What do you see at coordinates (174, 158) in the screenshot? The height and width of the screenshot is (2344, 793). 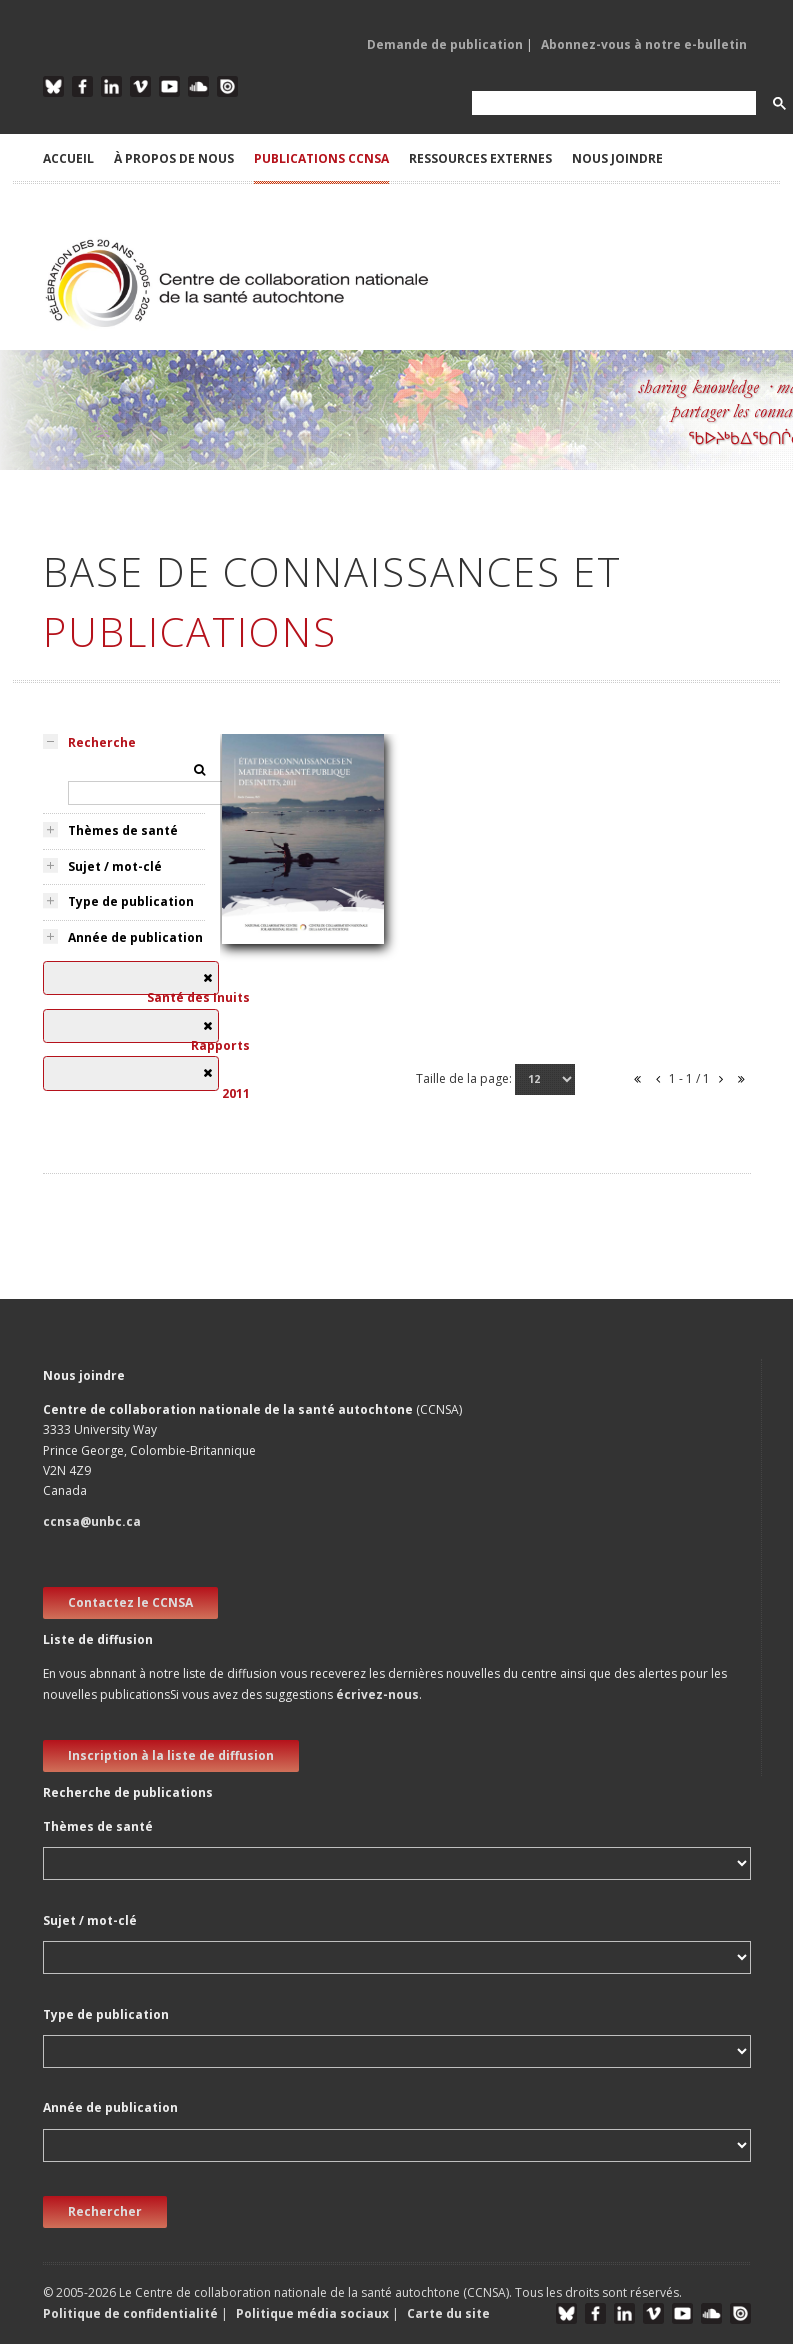 I see `À PROPOS DE NOUS` at bounding box center [174, 158].